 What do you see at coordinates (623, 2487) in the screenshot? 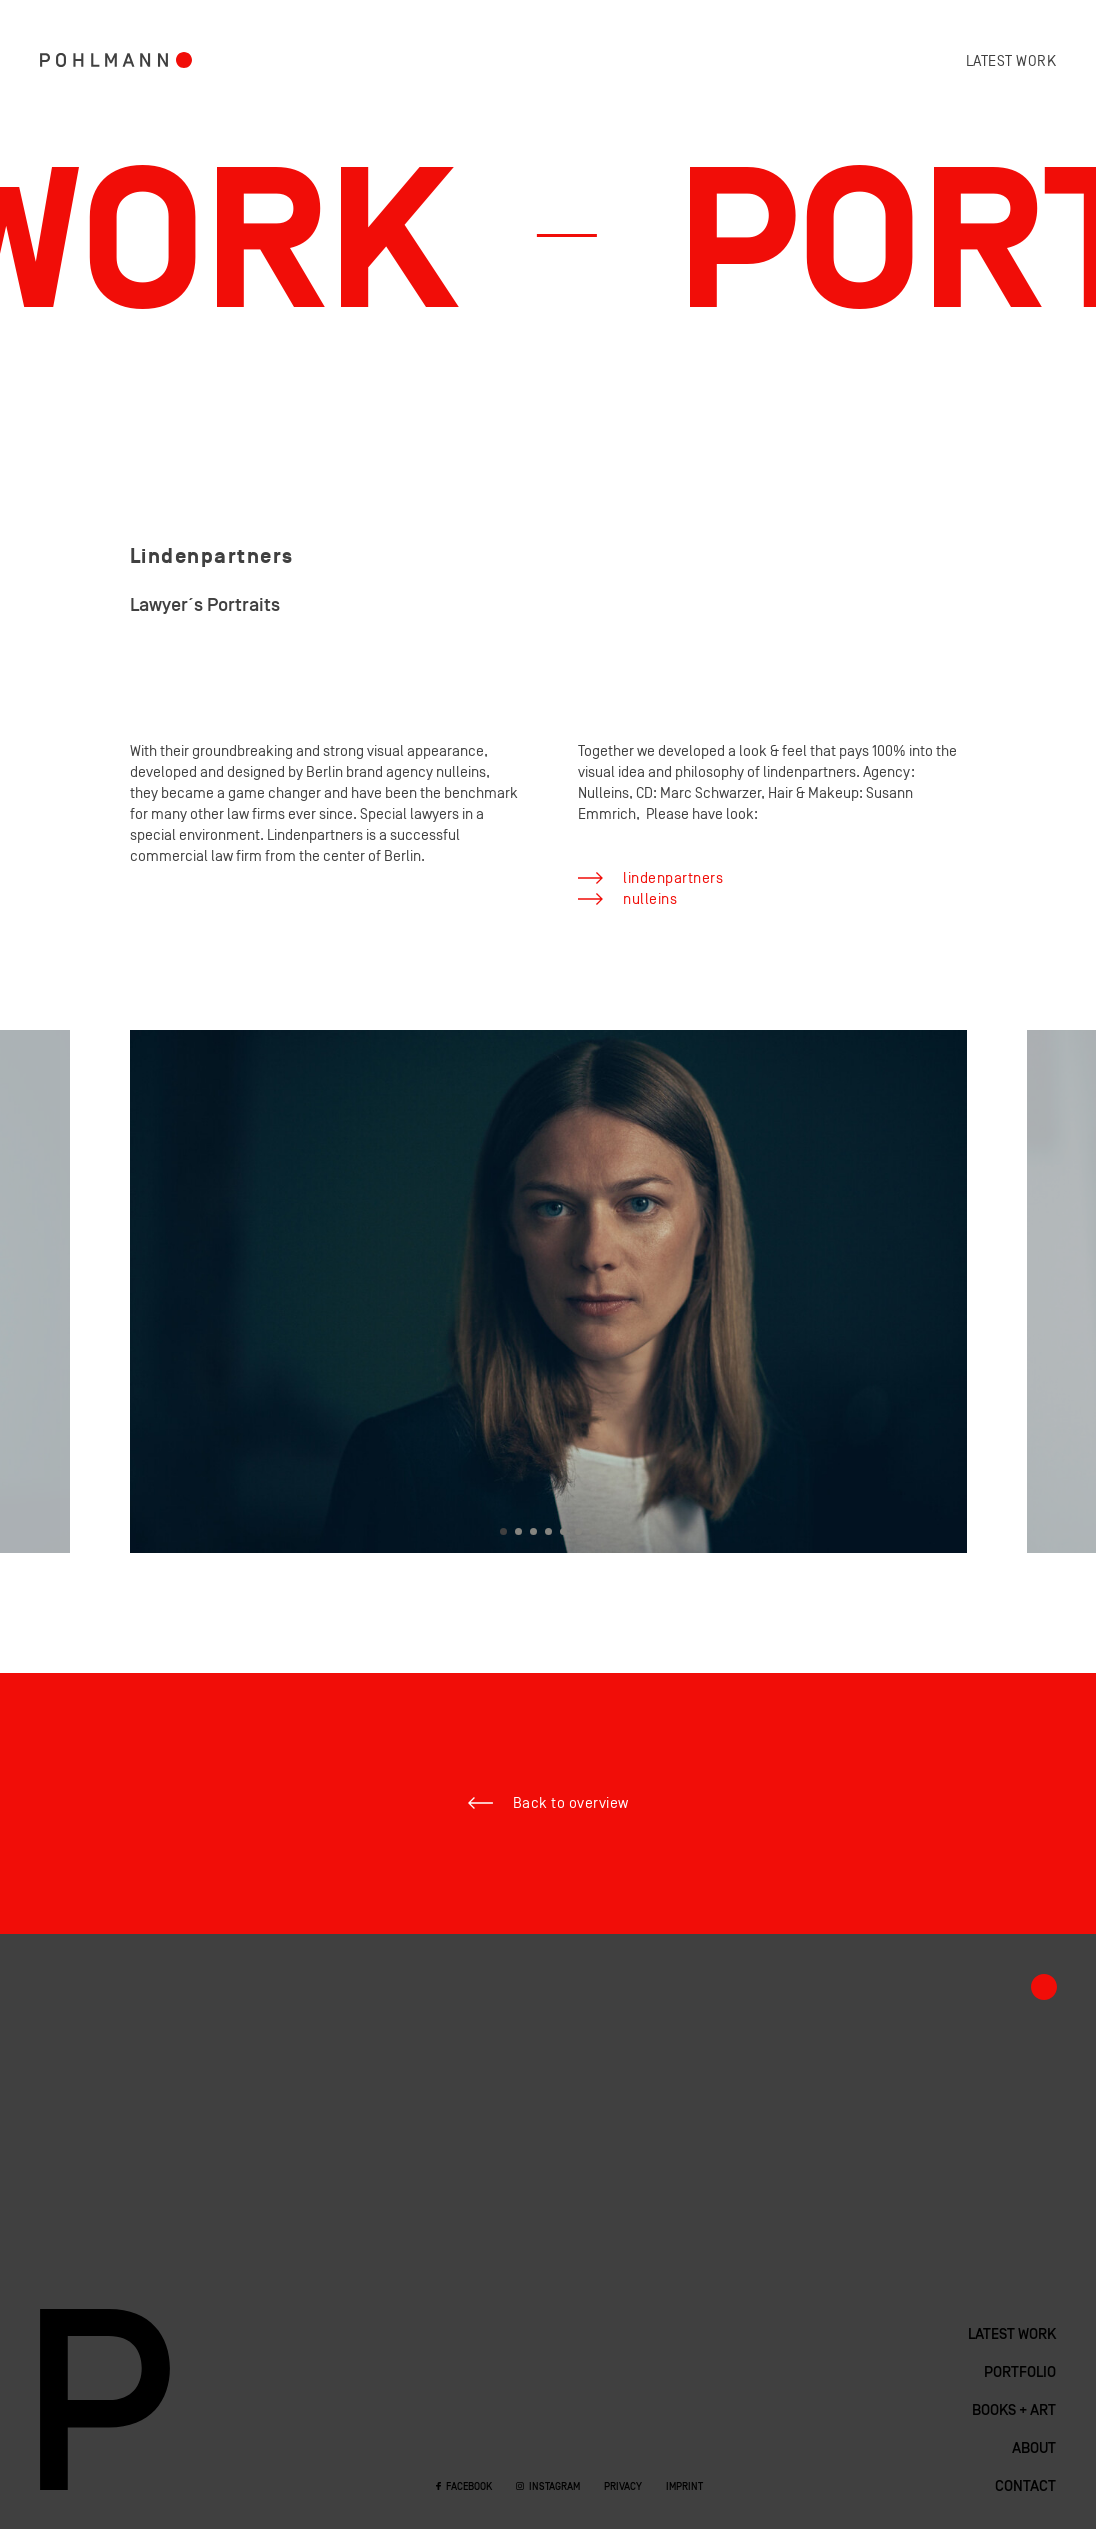
I see `Privacy` at bounding box center [623, 2487].